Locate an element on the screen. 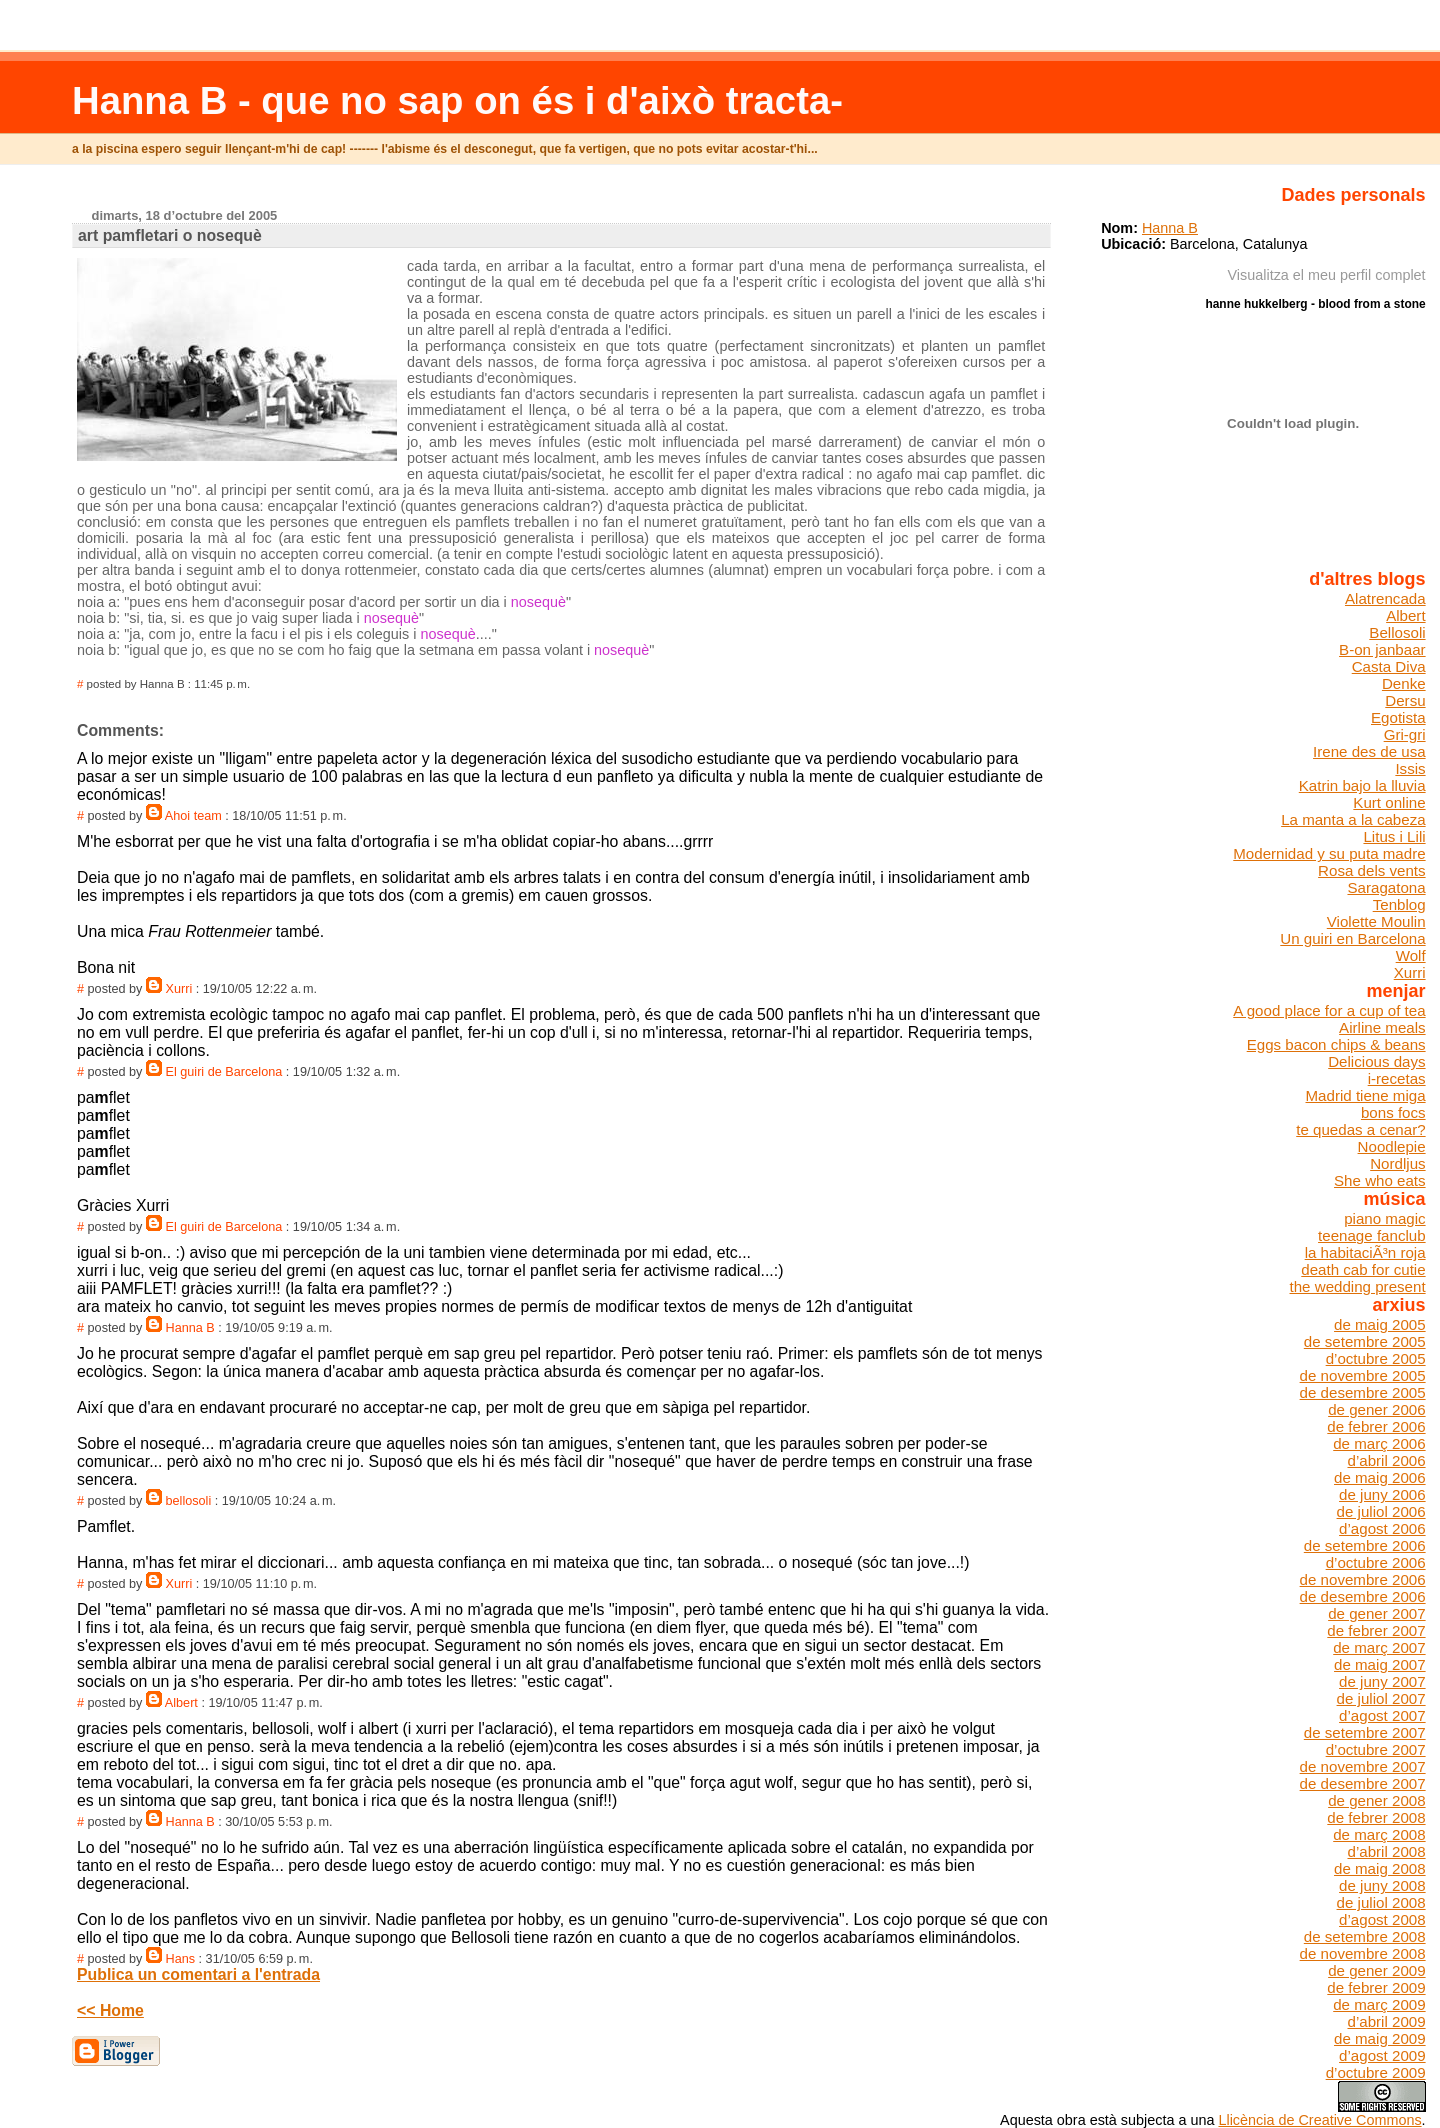  de febrer 2009 is located at coordinates (1376, 1987).